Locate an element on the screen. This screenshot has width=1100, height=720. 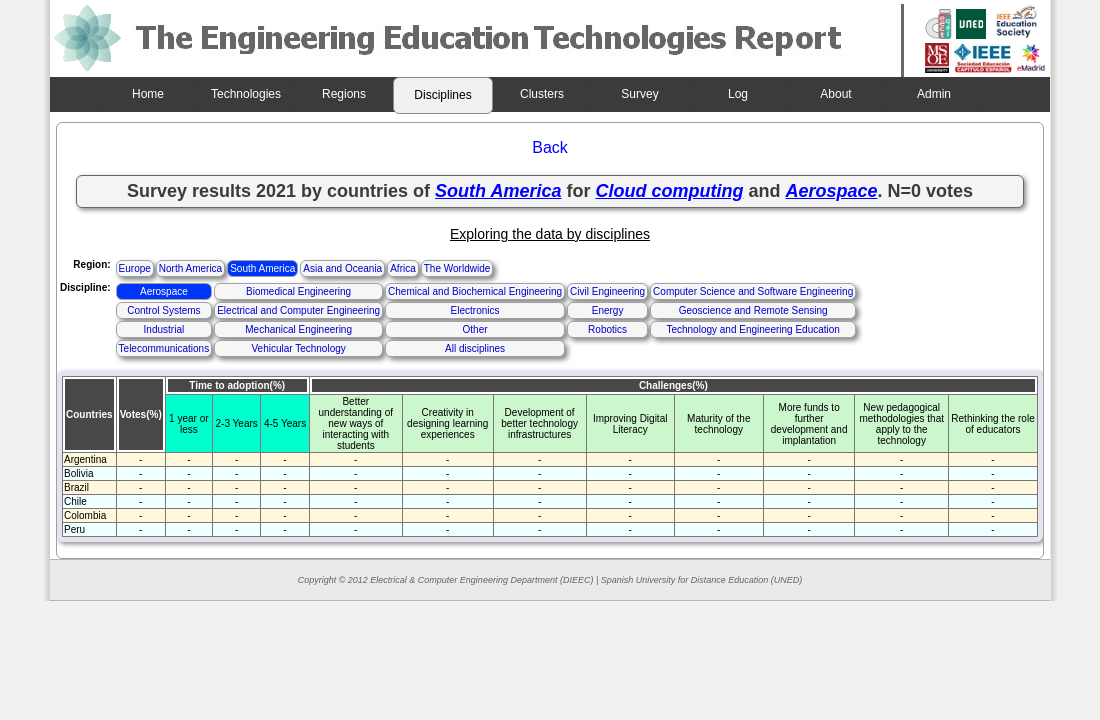
Geoscience and Remote Sensing is located at coordinates (753, 310).